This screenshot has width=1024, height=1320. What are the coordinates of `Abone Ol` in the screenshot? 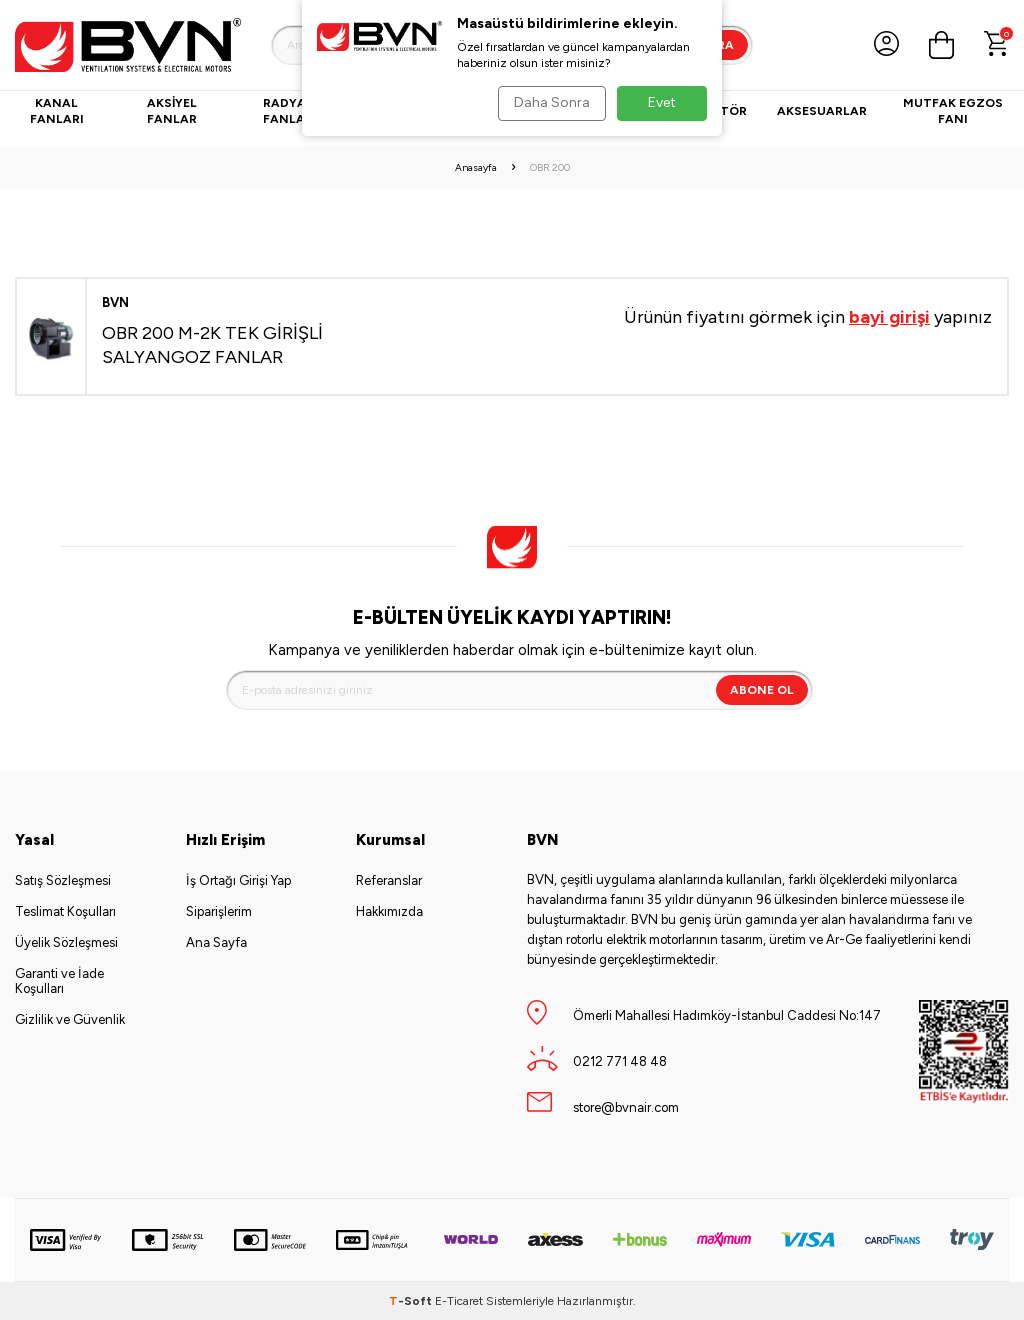 It's located at (762, 690).